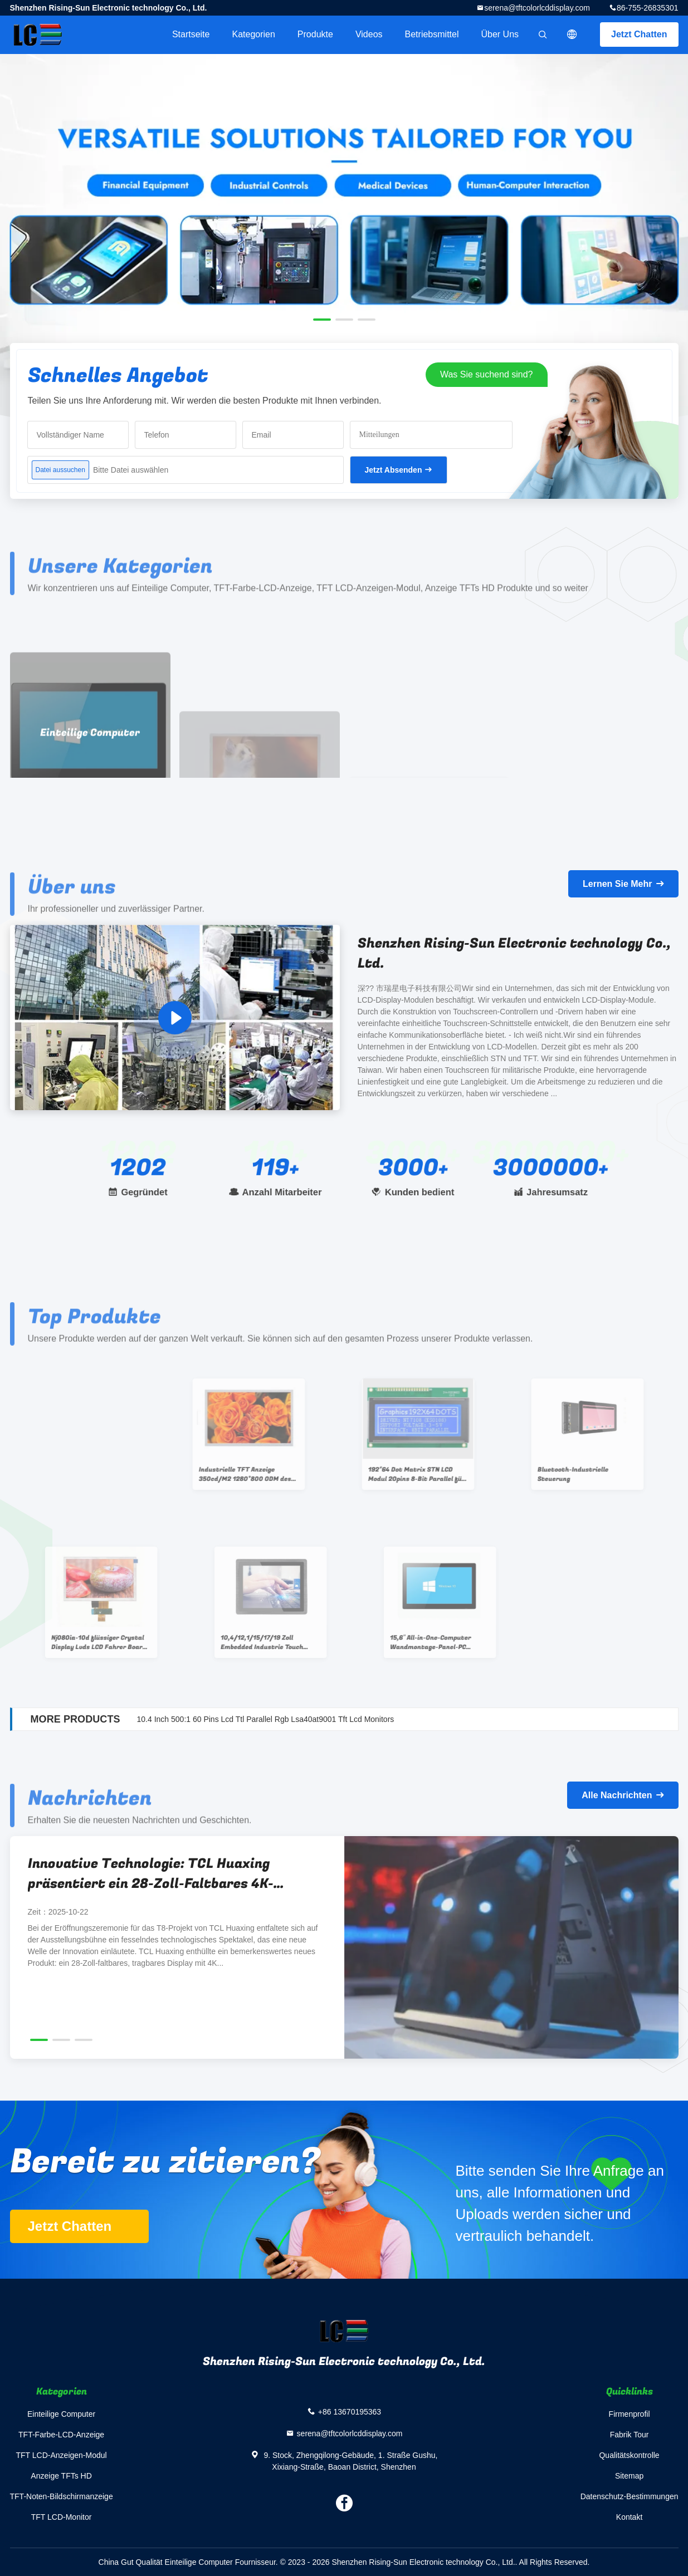  I want to click on TFT LCD-Anzeigen-Modul, so click(61, 2455).